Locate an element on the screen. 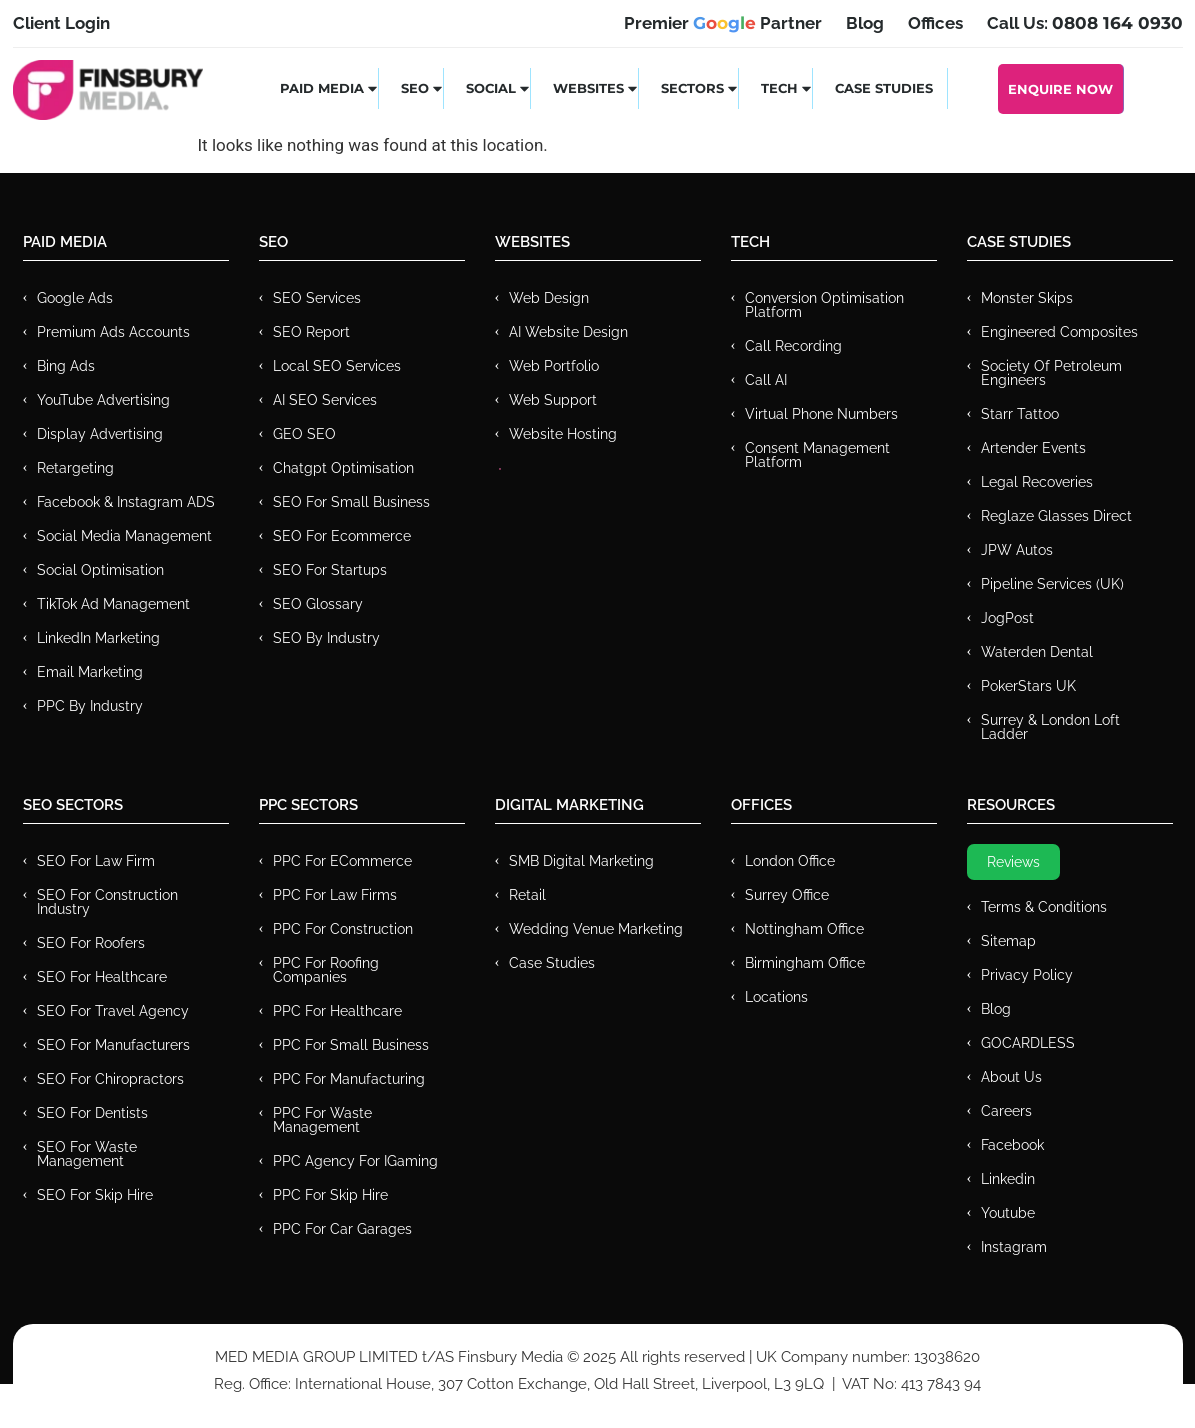 The width and height of the screenshot is (1195, 1428). SMB Digital Marketing is located at coordinates (581, 861).